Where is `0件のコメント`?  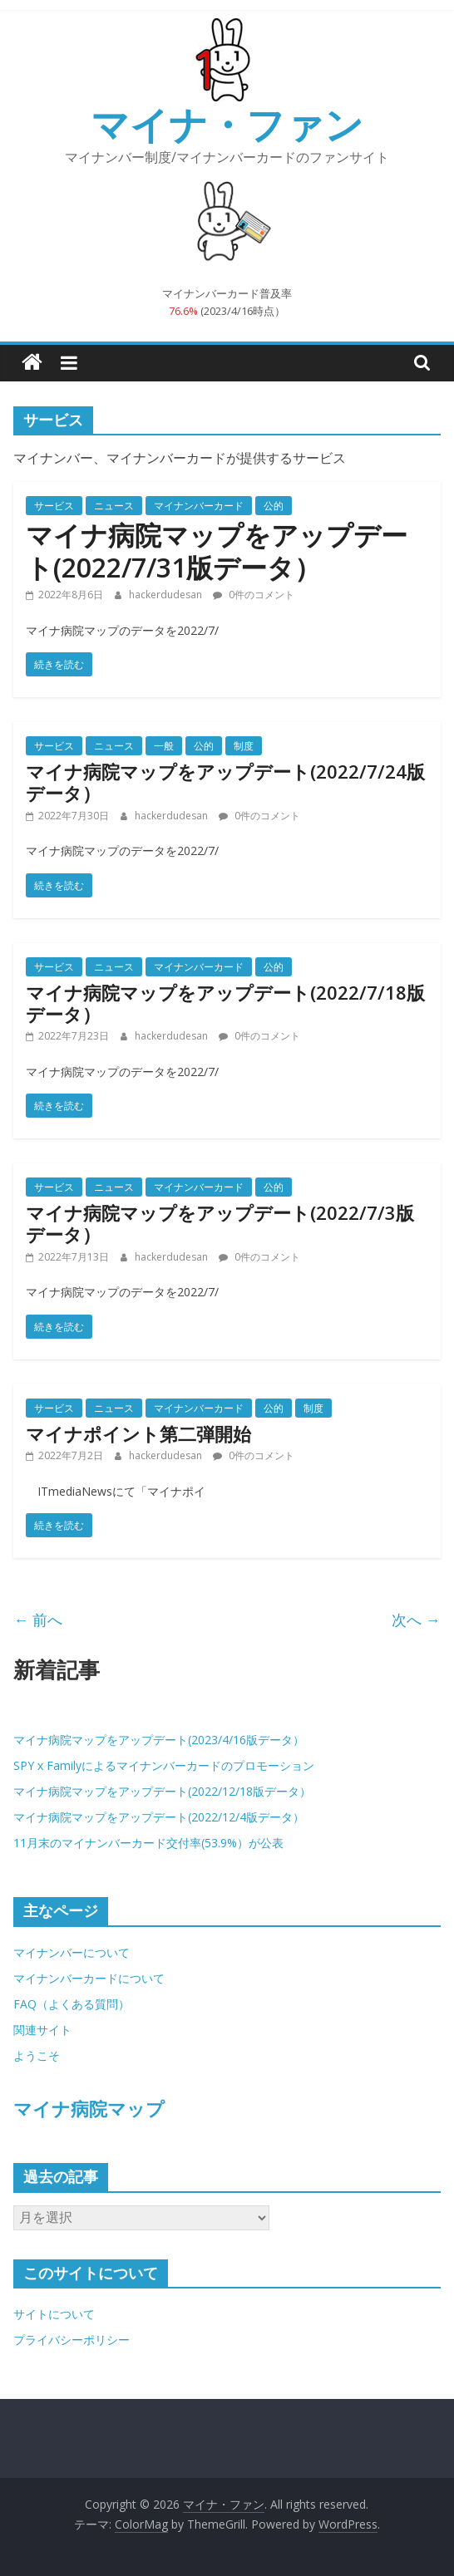
0件のコメント is located at coordinates (253, 594).